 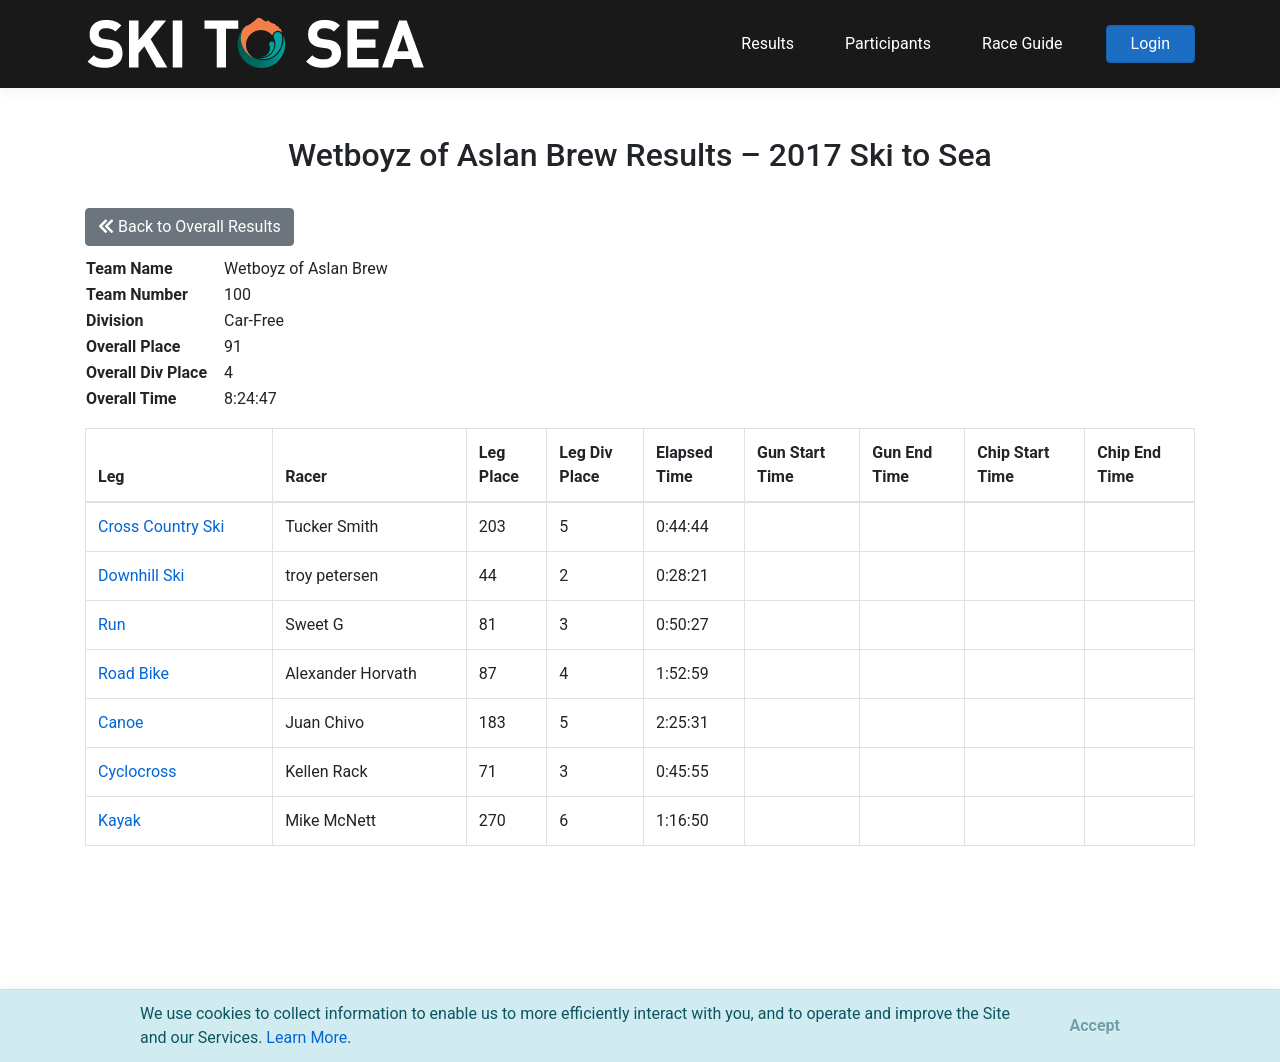 I want to click on Canoe, so click(x=121, y=722).